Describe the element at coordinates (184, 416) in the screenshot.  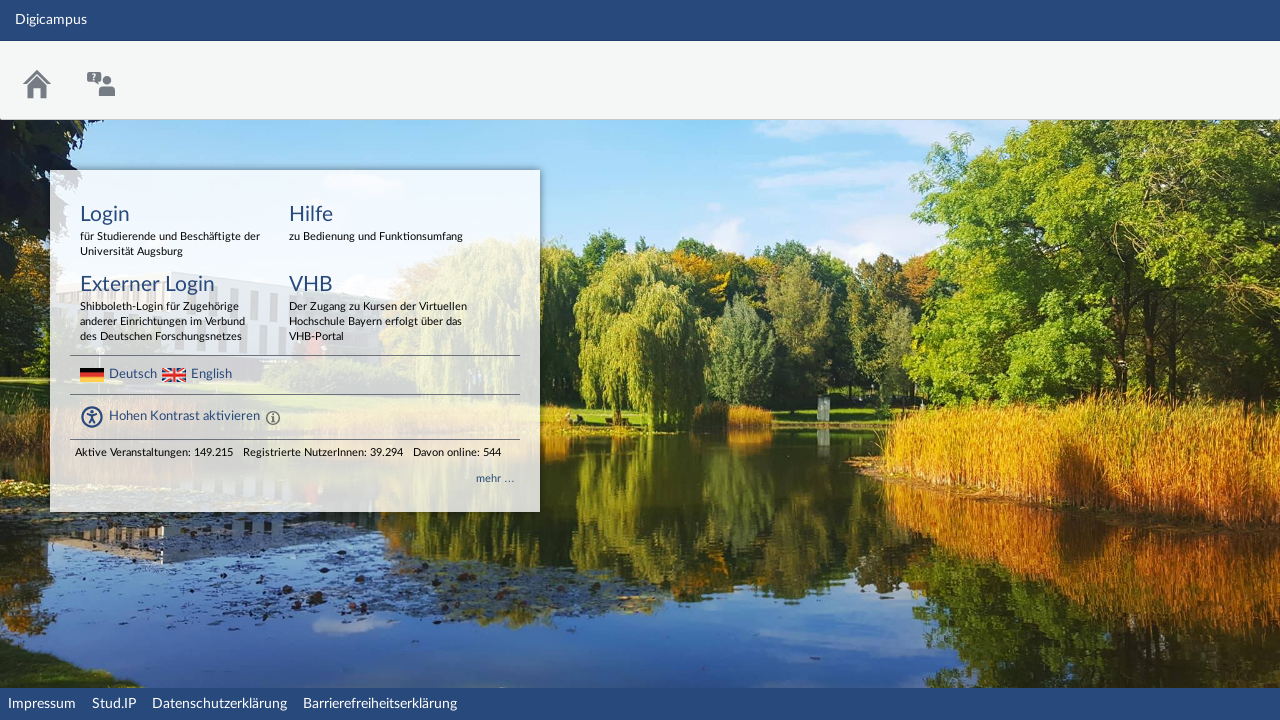
I see `Hohen Kontrast aktivieren` at that location.